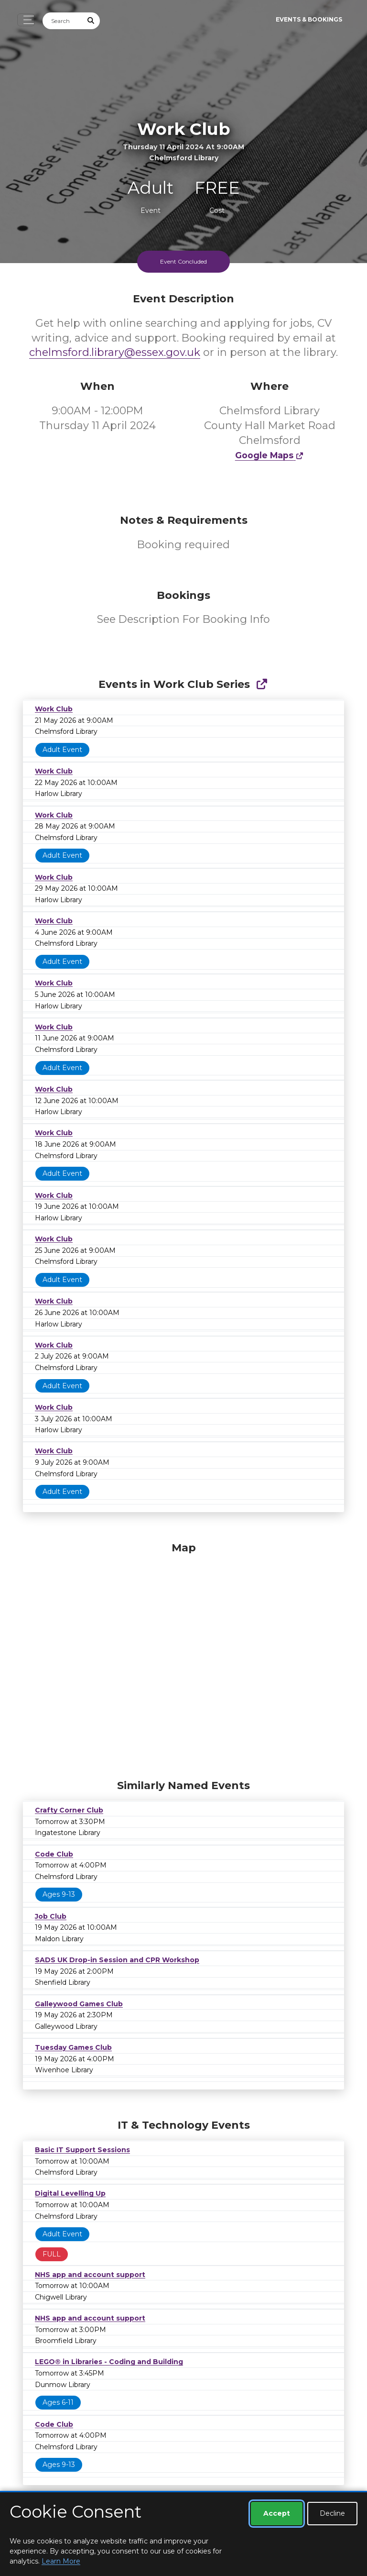 The height and width of the screenshot is (2576, 367). I want to click on Decline, so click(332, 2513).